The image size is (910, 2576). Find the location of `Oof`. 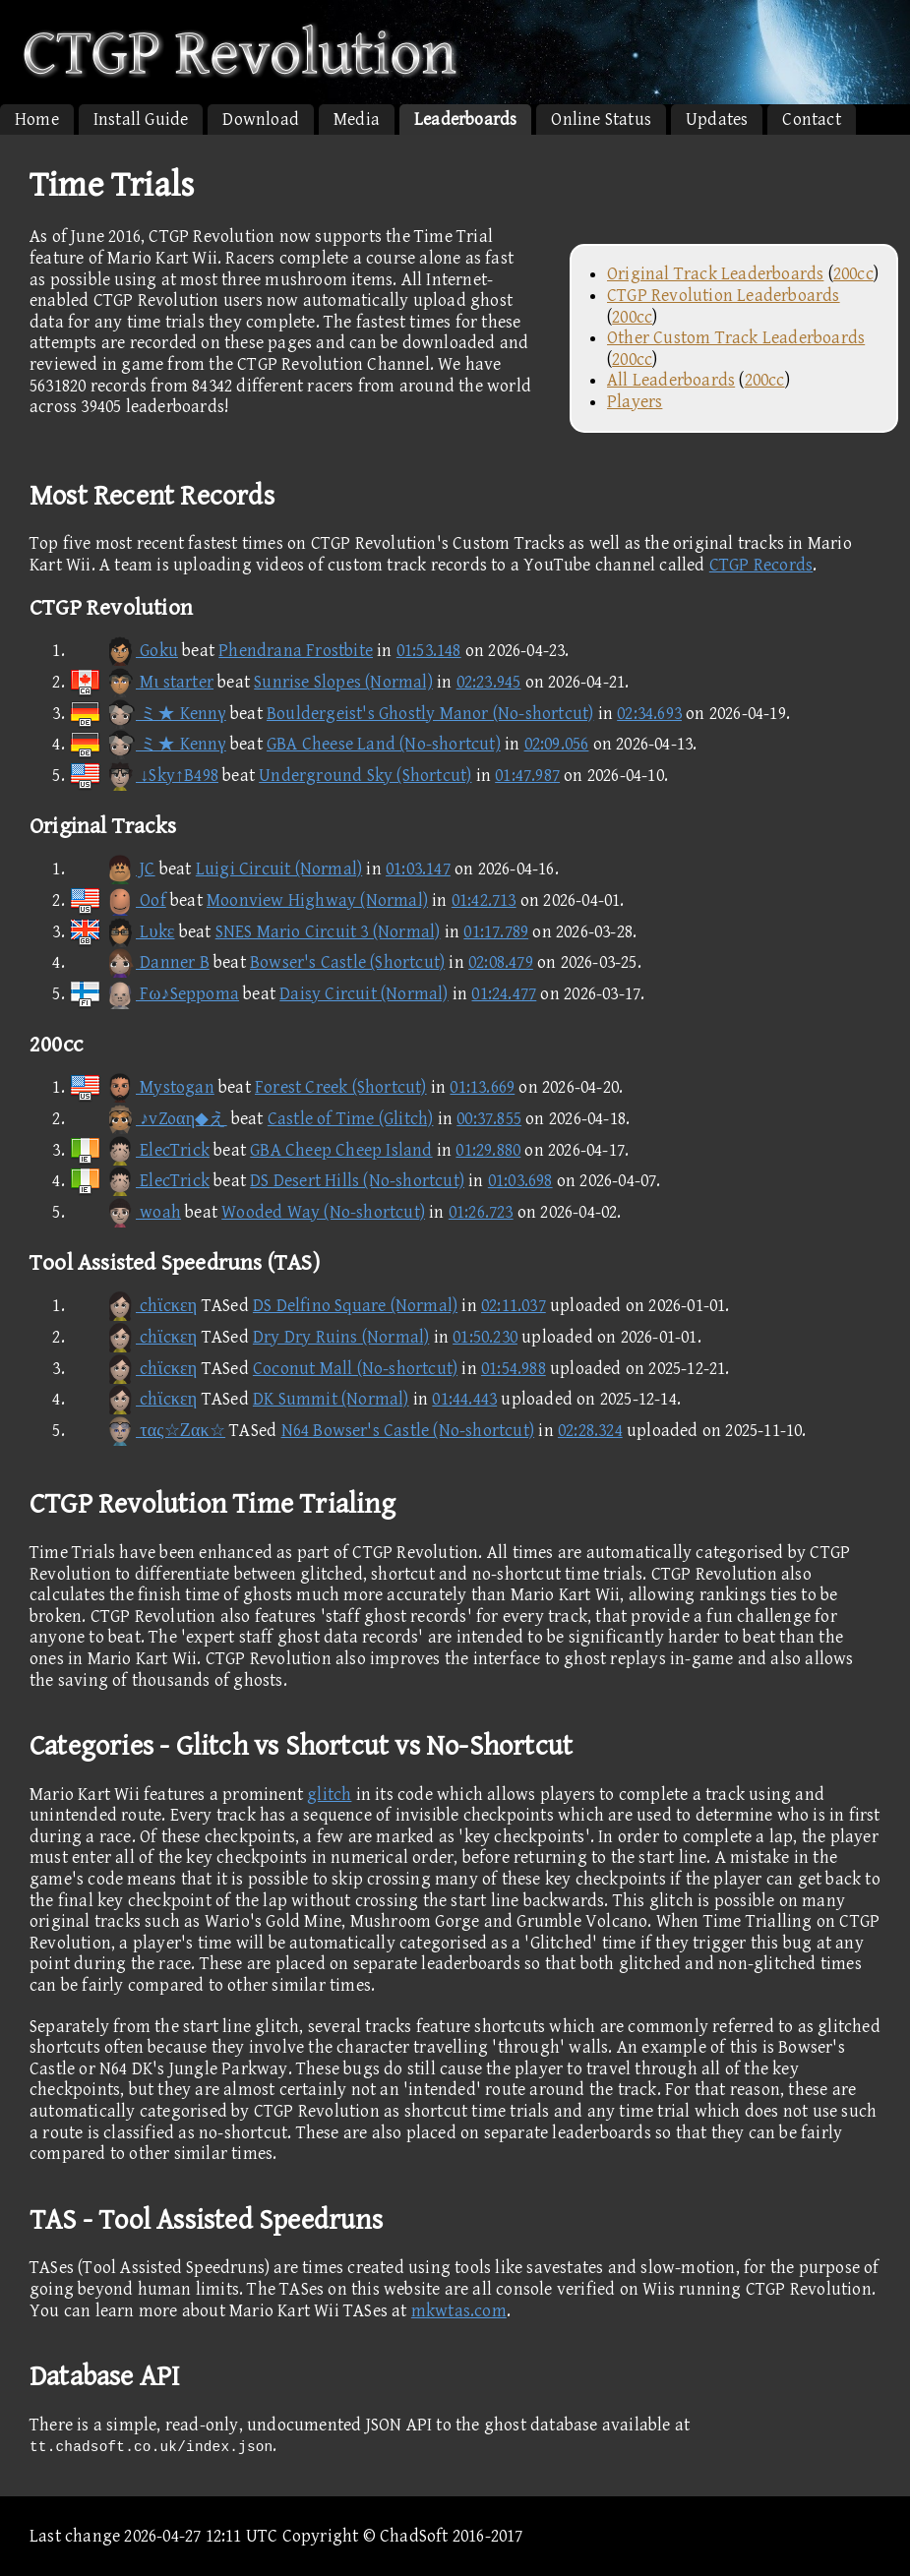

Oof is located at coordinates (117, 900).